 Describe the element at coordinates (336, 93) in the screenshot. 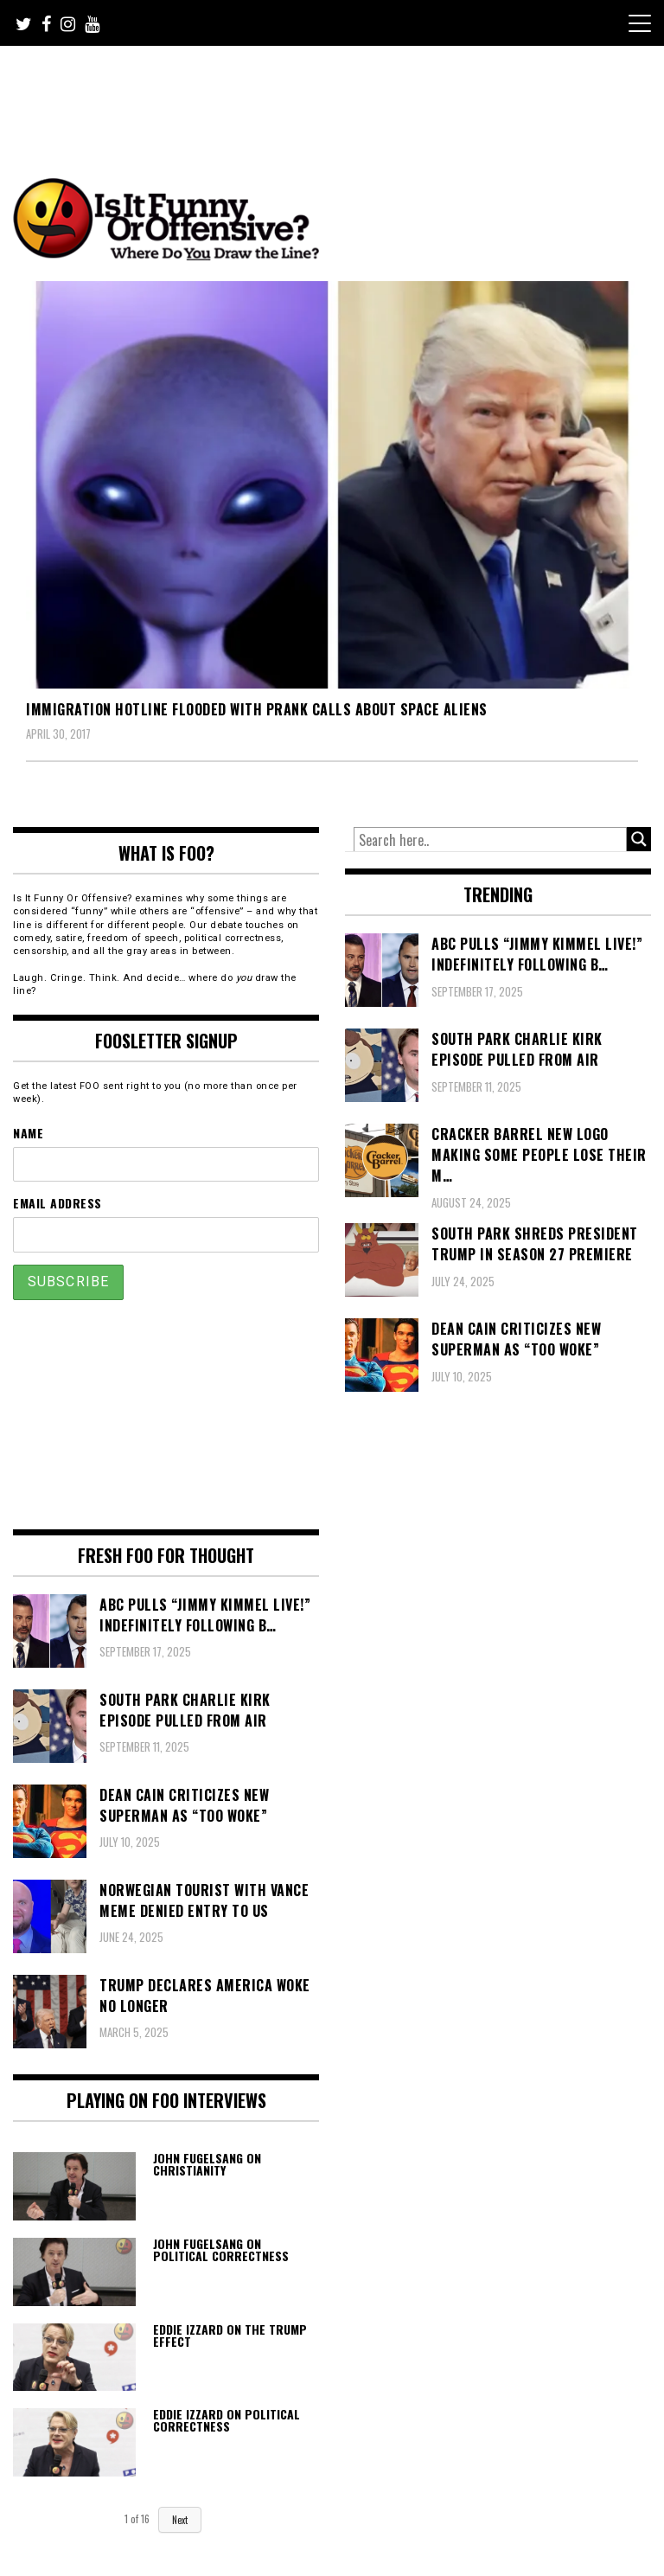

I see `[Advertisement]` at that location.